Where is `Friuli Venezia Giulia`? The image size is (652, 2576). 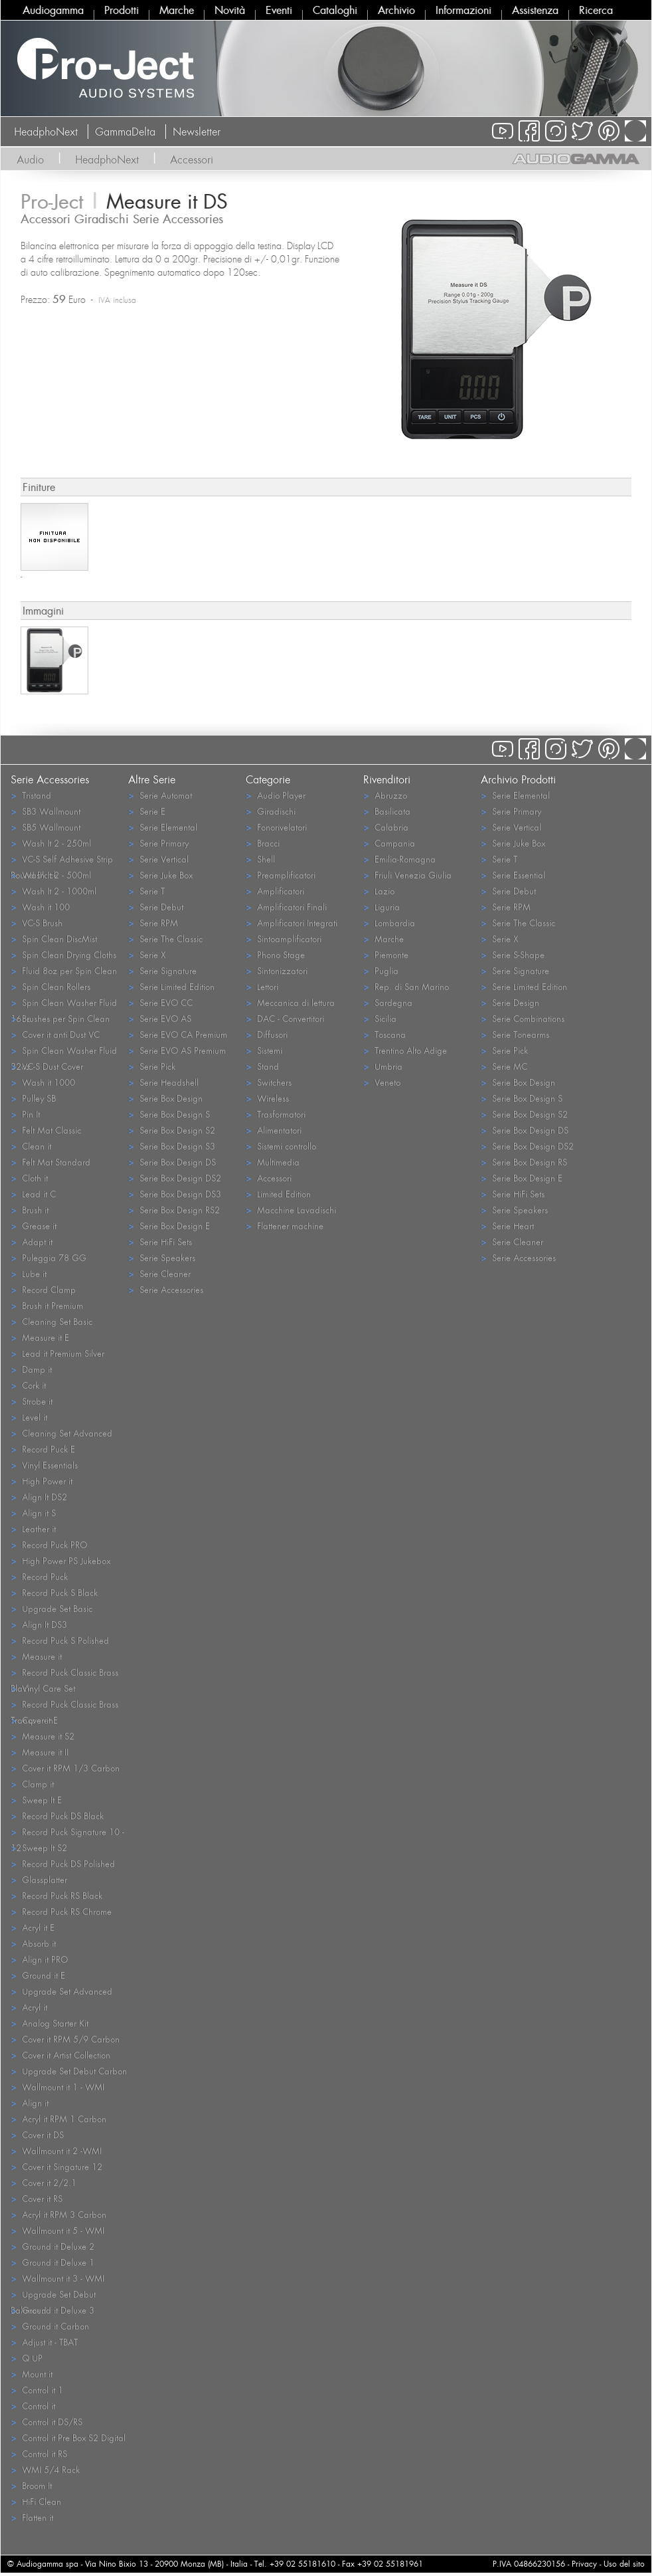 Friuli Venezia Giulia is located at coordinates (407, 874).